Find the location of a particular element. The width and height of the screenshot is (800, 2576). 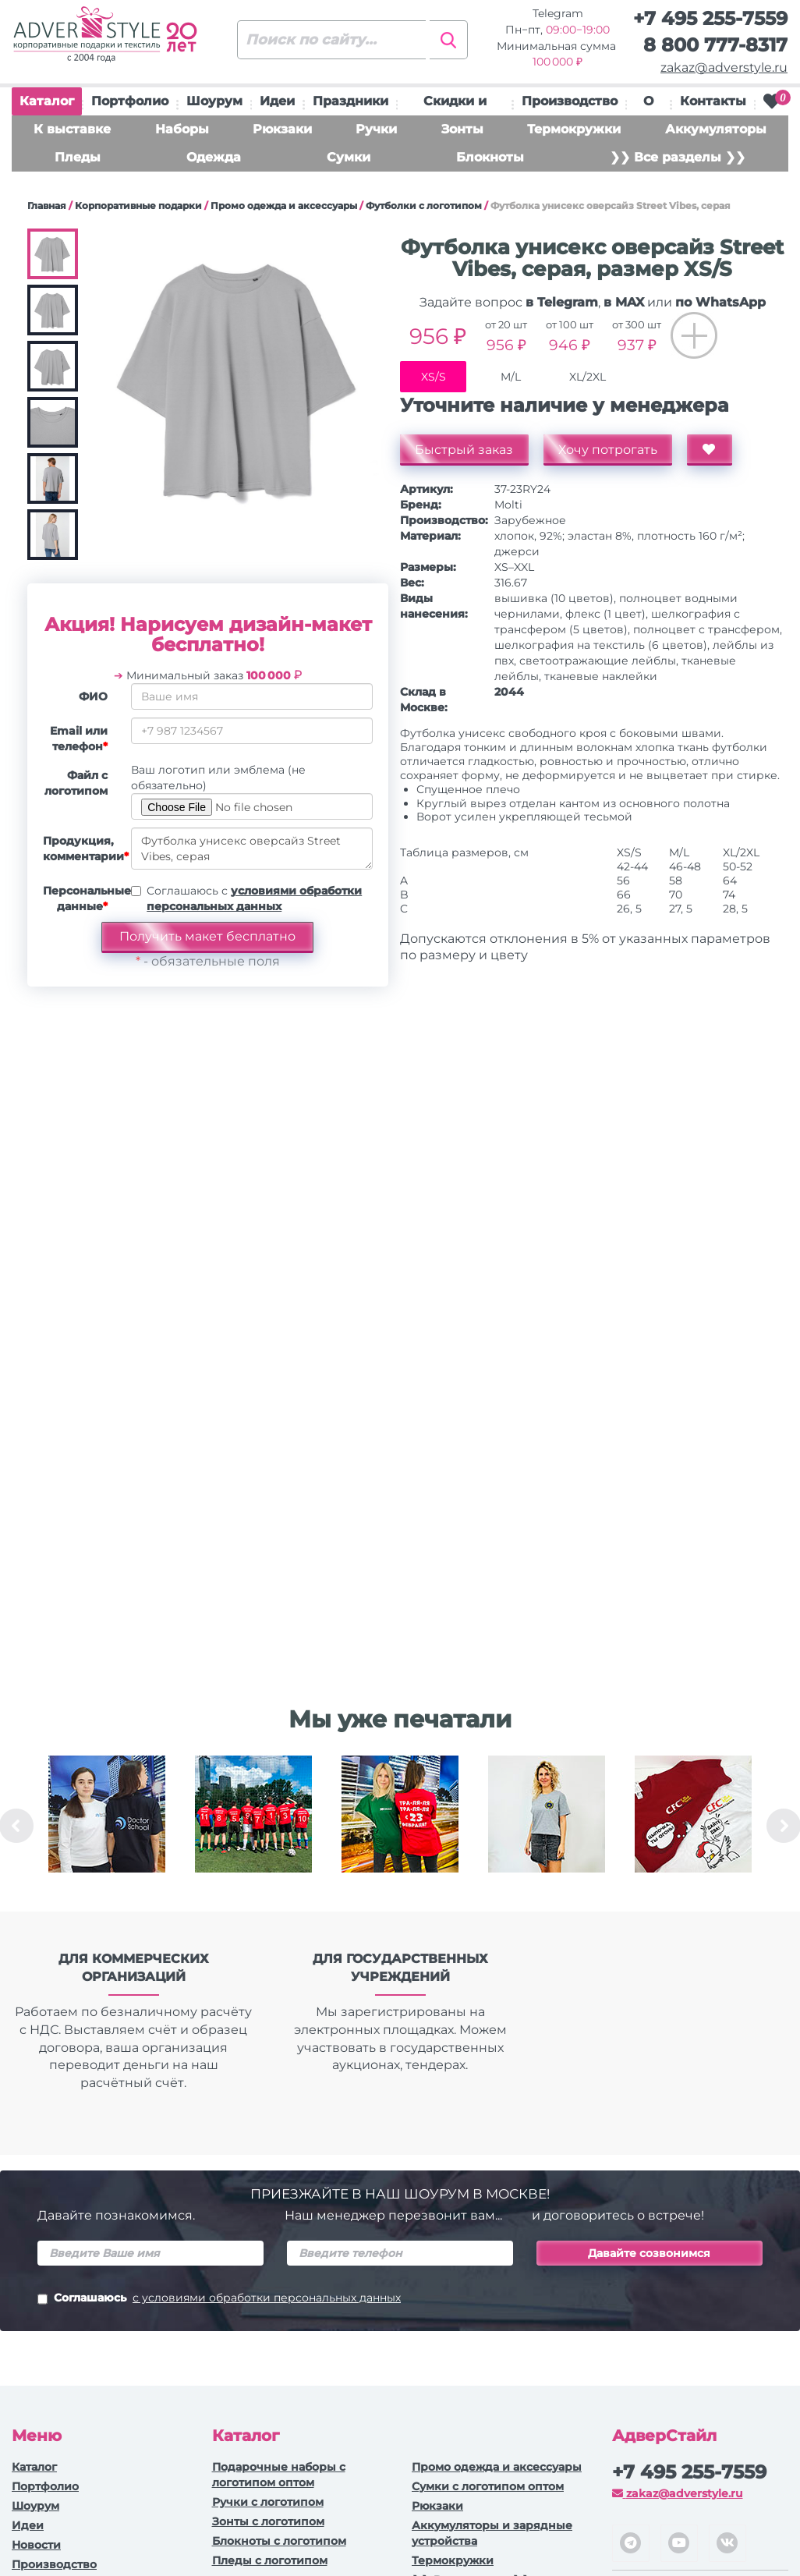

Хочу потрогать is located at coordinates (609, 449).